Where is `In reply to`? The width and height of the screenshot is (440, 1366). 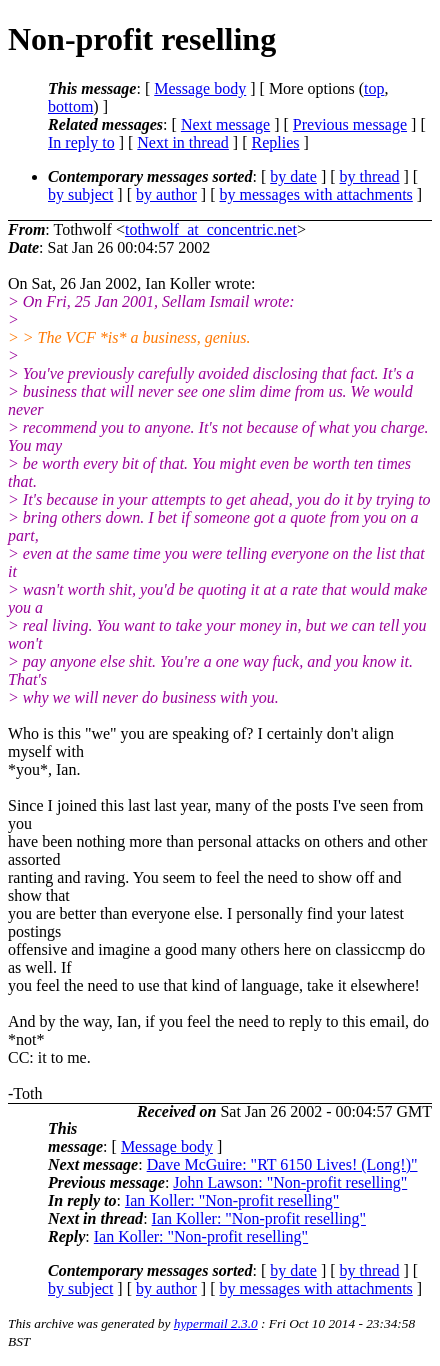
In reply to is located at coordinates (81, 142).